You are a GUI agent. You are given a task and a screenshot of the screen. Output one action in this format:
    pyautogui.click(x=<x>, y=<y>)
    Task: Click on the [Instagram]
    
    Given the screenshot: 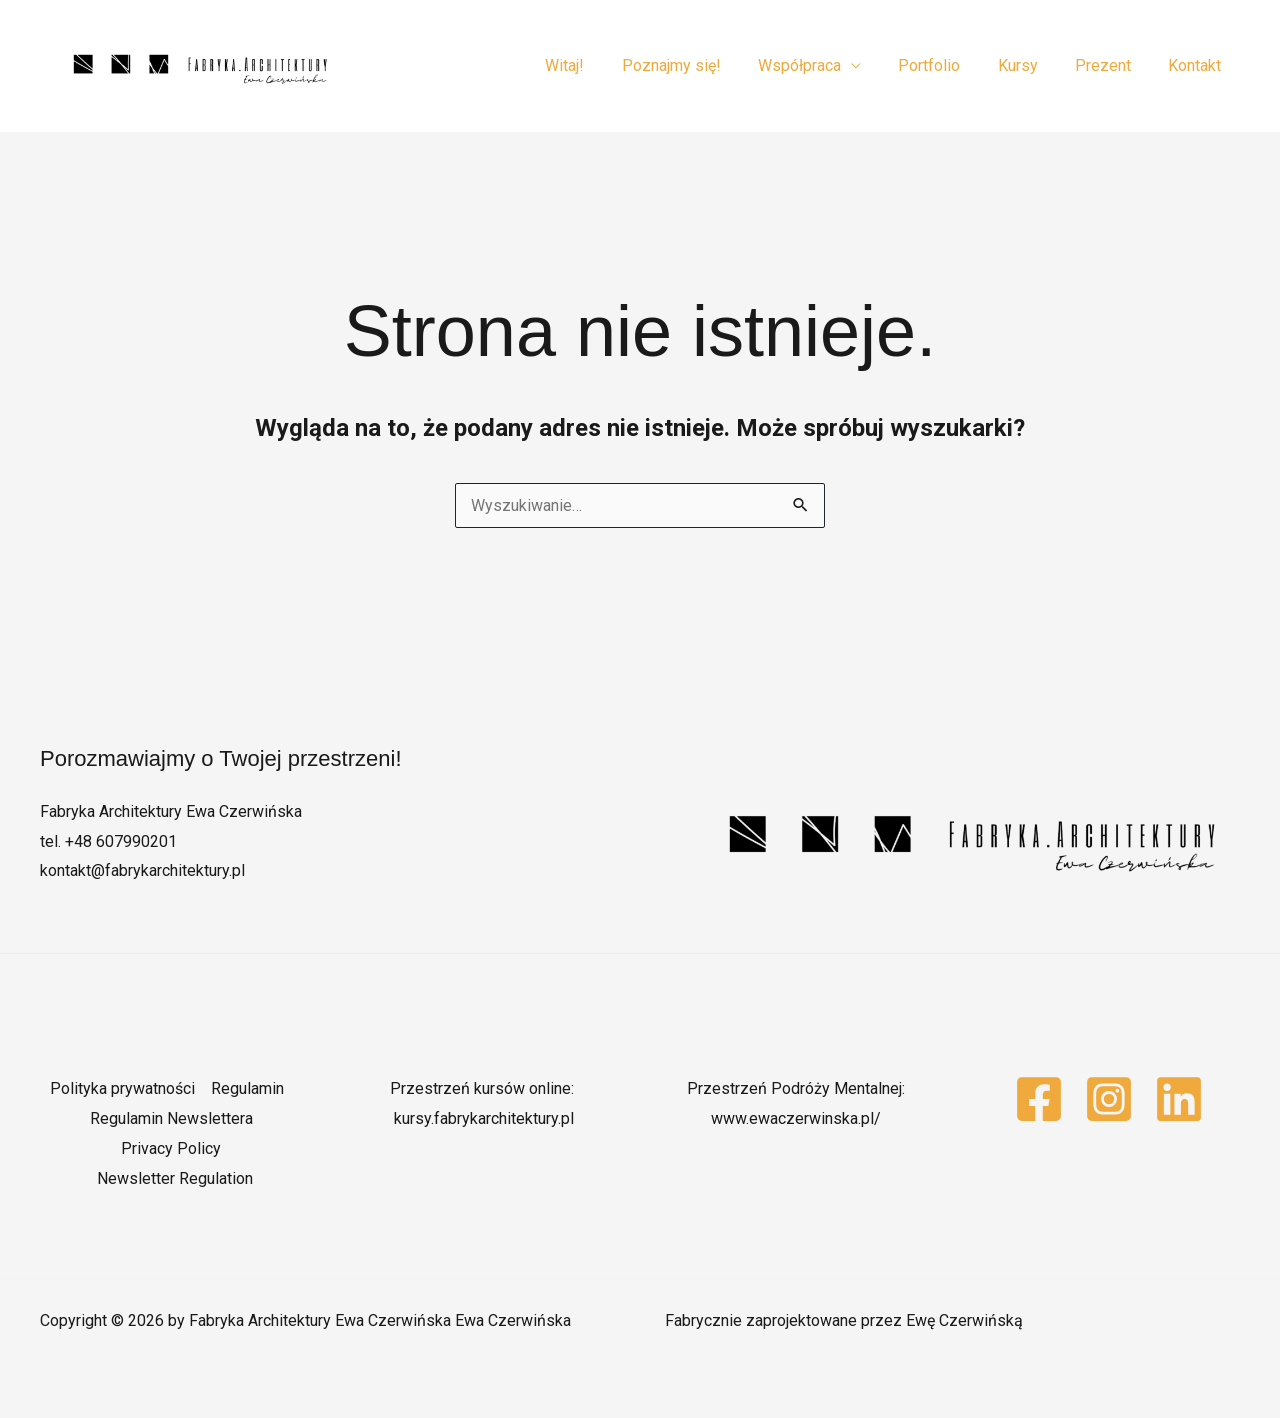 What is the action you would take?
    pyautogui.click(x=1109, y=1099)
    